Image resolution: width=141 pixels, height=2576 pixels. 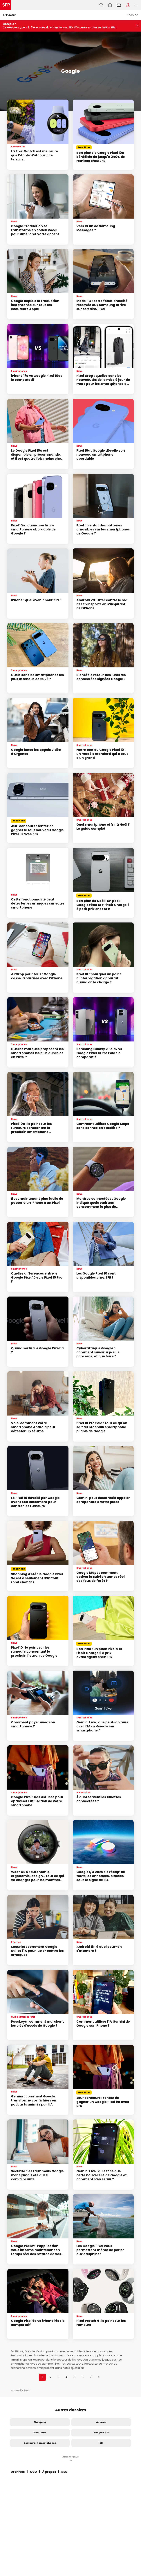 What do you see at coordinates (137, 26) in the screenshot?
I see `[Fermer le bandeau Bon Plan]` at bounding box center [137, 26].